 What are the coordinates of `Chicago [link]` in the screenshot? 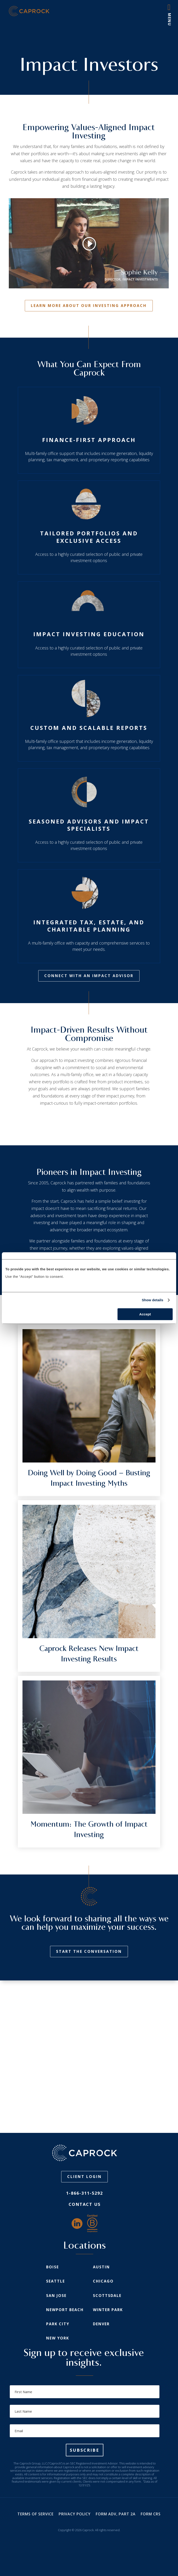 It's located at (103, 2283).